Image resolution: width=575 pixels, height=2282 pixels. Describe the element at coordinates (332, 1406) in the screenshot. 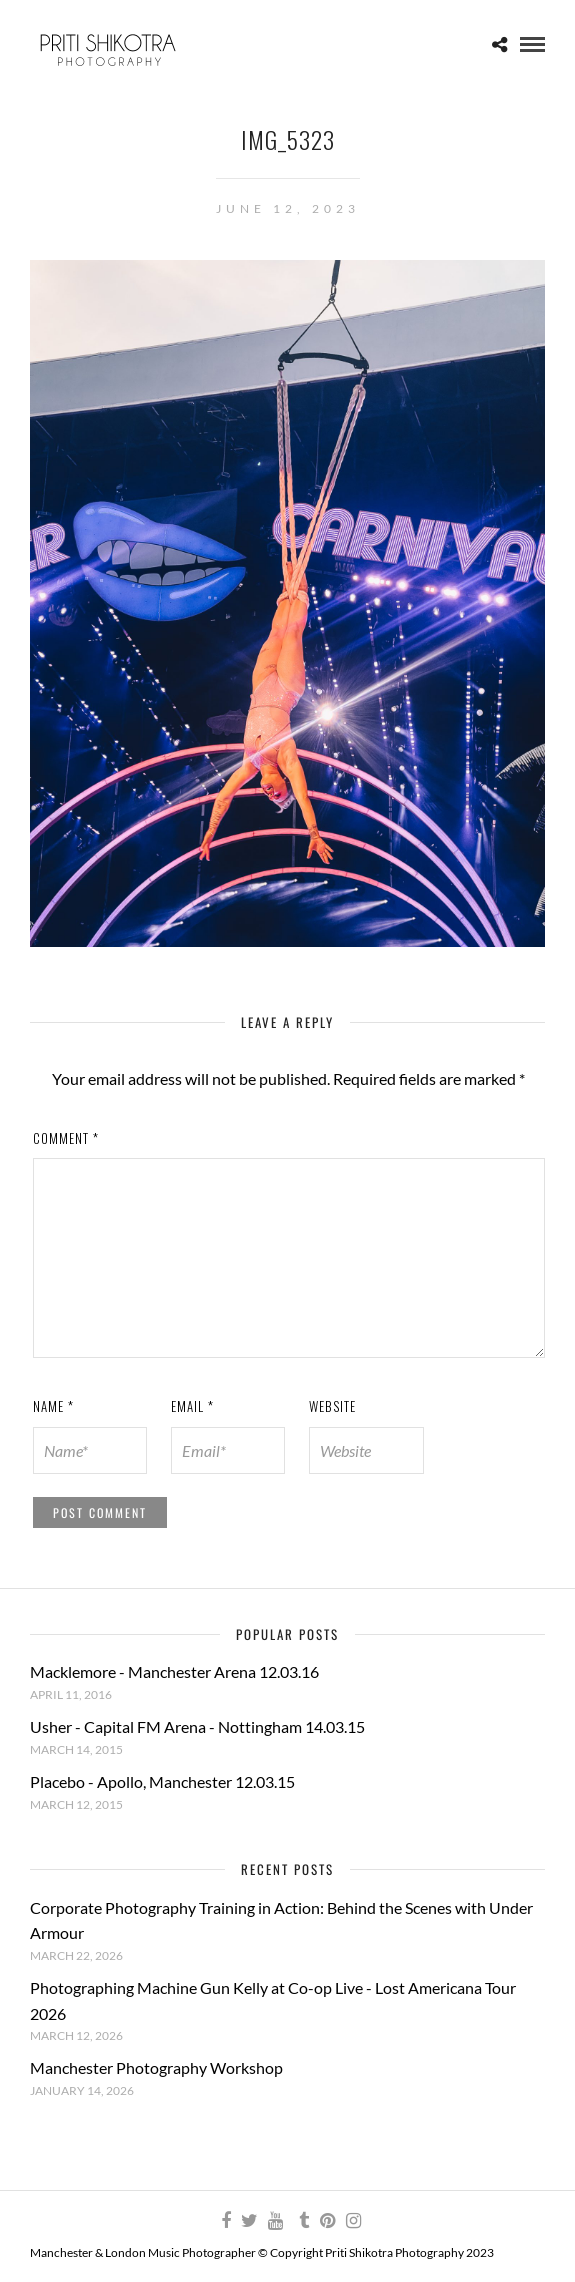

I see `Website` at that location.